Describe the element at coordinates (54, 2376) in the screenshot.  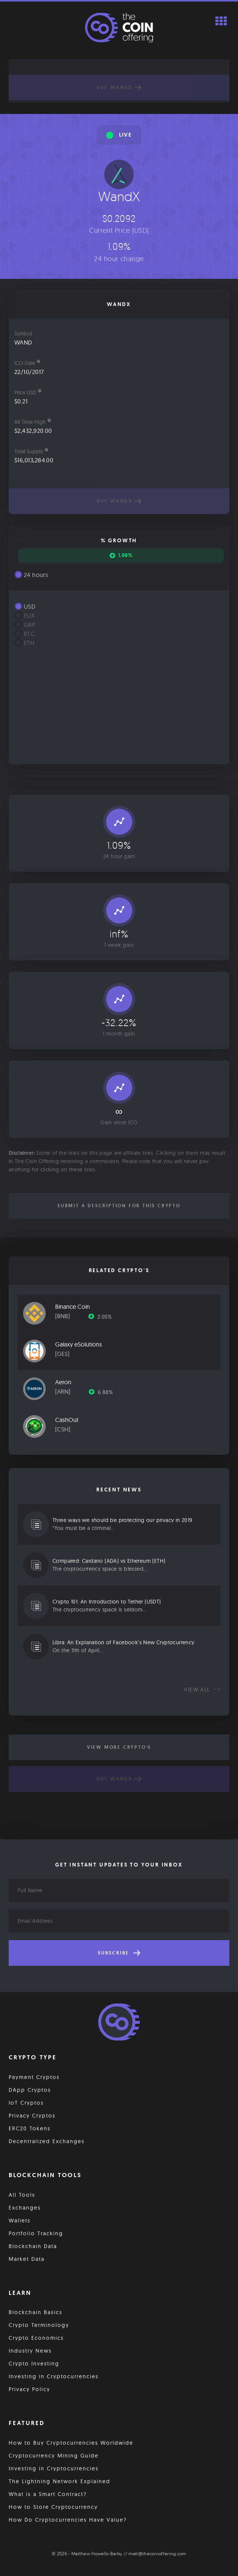
I see `Investing in Cryptocurrencies` at that location.